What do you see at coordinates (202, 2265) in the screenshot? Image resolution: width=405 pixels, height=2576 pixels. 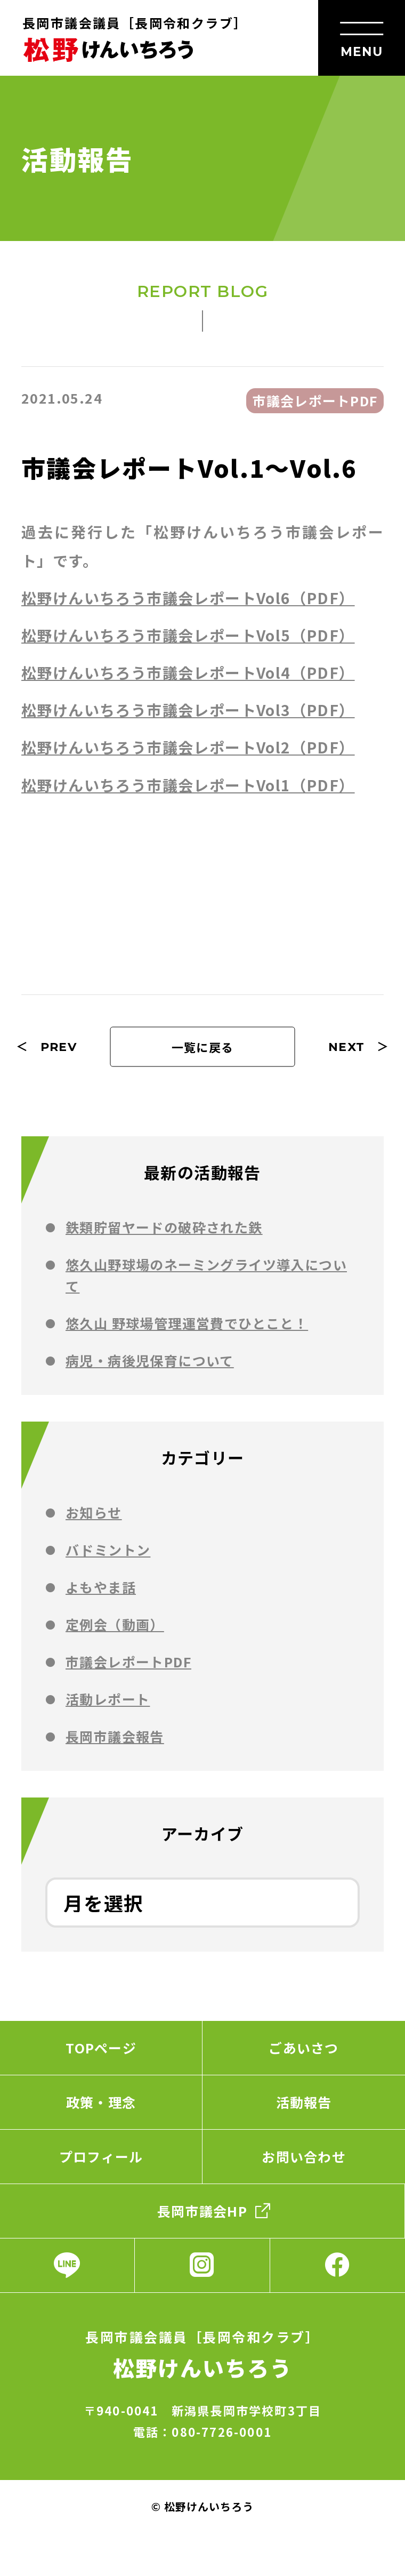 I see `Instagram` at bounding box center [202, 2265].